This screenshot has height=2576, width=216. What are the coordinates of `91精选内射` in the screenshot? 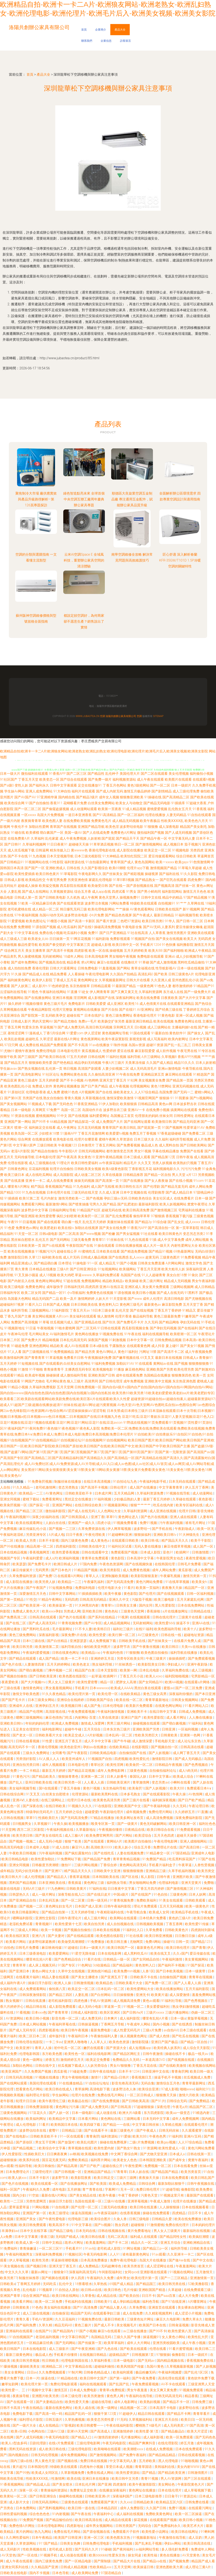 It's located at (202, 2113).